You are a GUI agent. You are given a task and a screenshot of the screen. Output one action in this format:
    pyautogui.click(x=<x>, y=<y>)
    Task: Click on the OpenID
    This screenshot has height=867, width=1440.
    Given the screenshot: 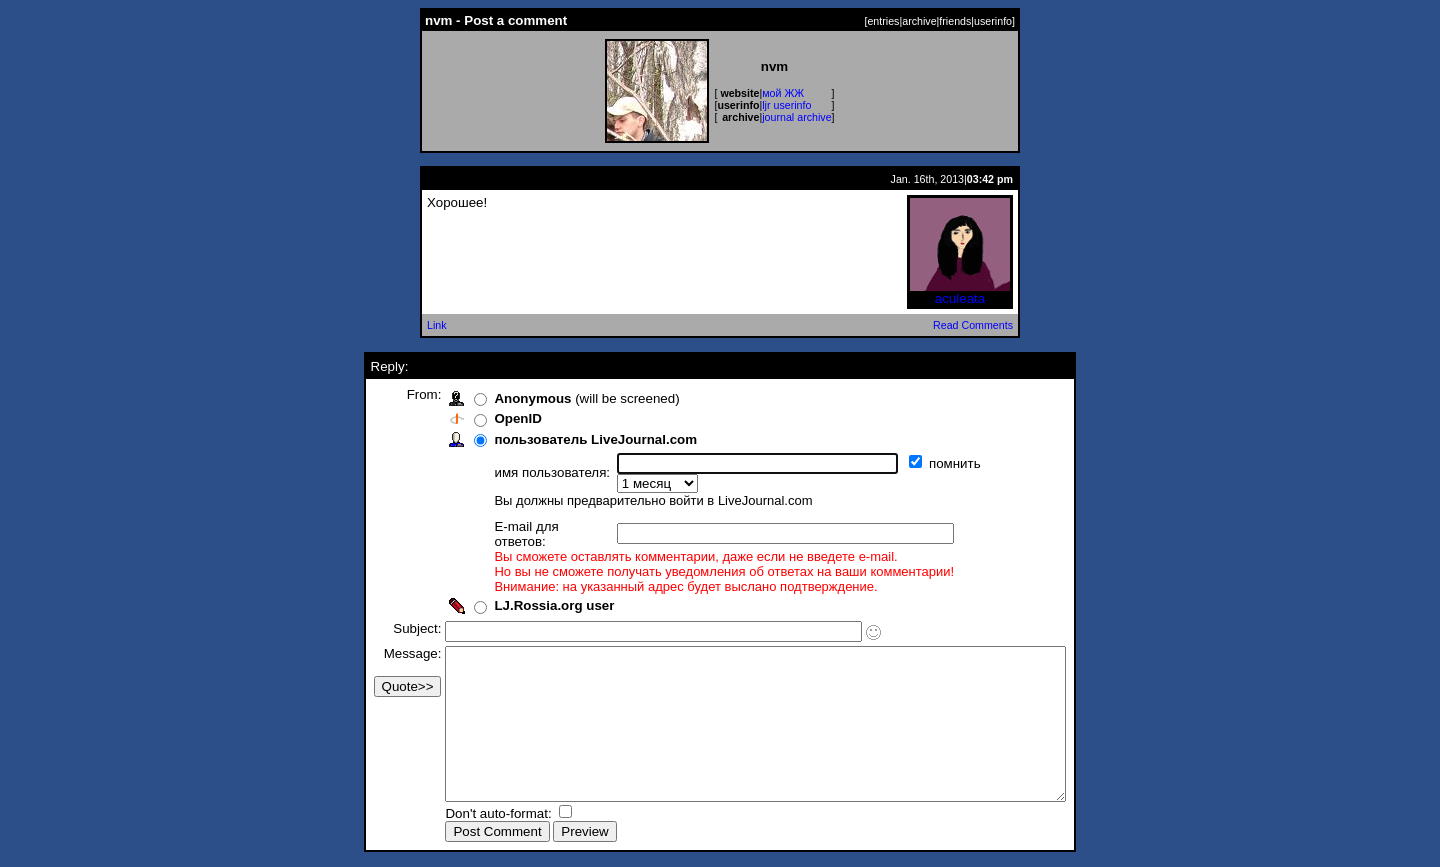 What is the action you would take?
    pyautogui.click(x=480, y=418)
    